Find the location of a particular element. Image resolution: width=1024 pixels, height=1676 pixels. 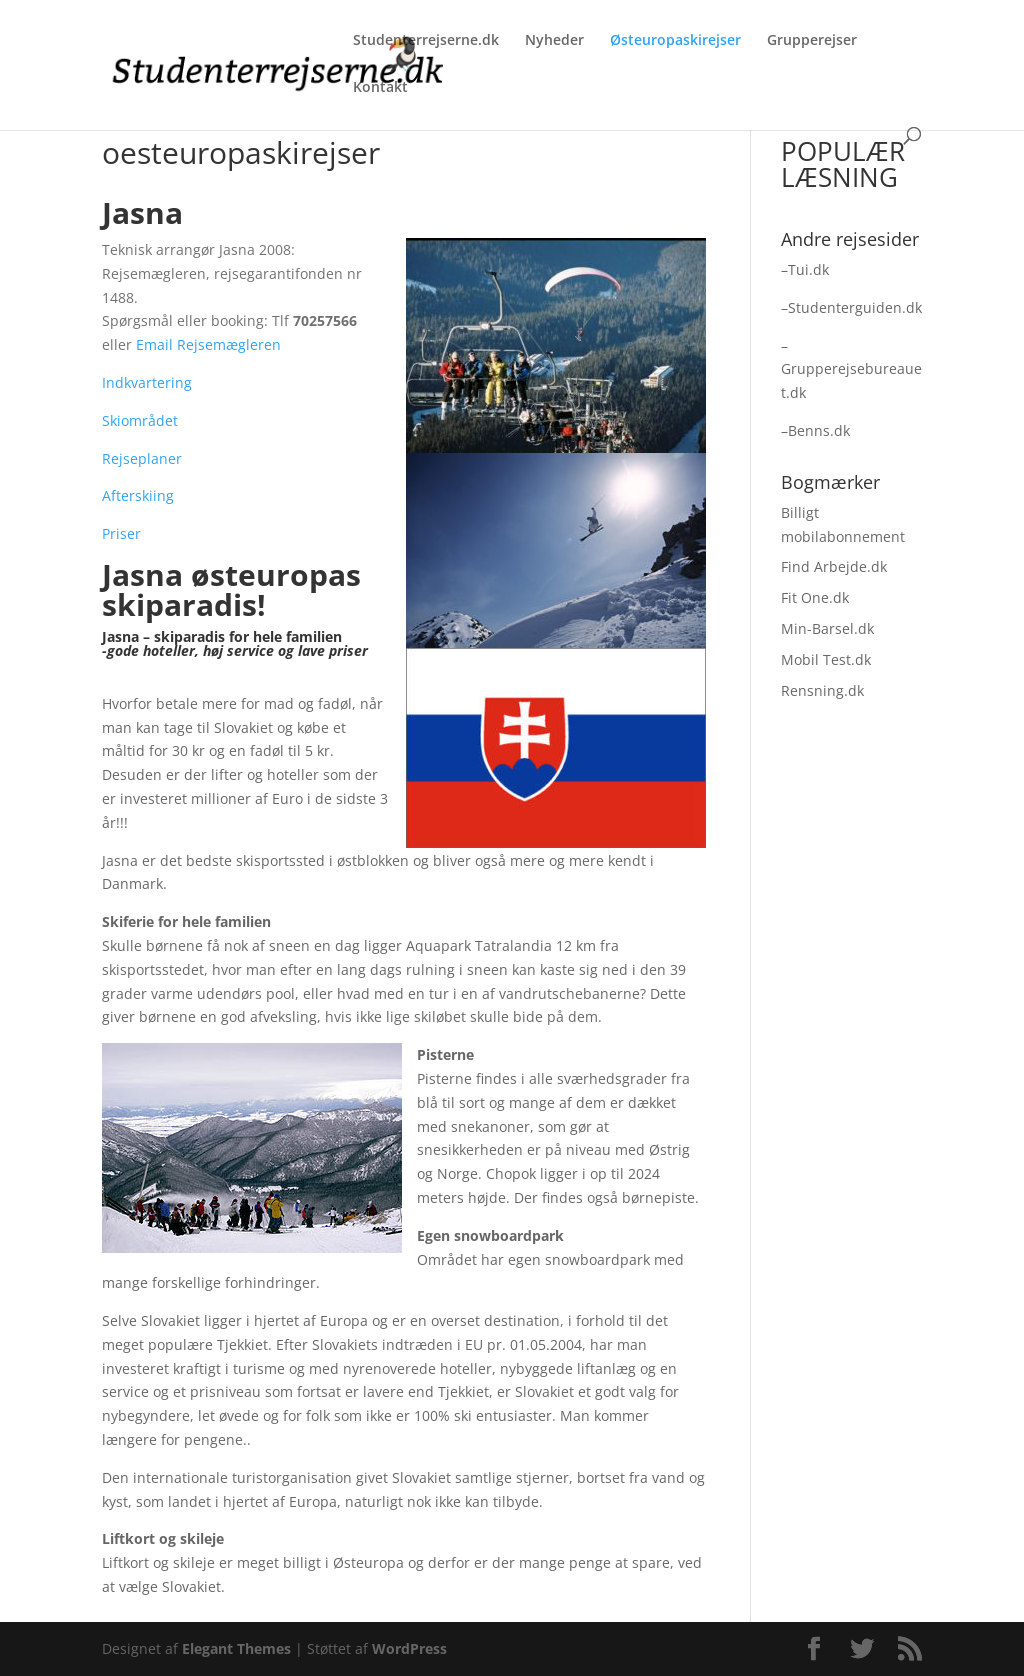

Kontakt is located at coordinates (380, 88).